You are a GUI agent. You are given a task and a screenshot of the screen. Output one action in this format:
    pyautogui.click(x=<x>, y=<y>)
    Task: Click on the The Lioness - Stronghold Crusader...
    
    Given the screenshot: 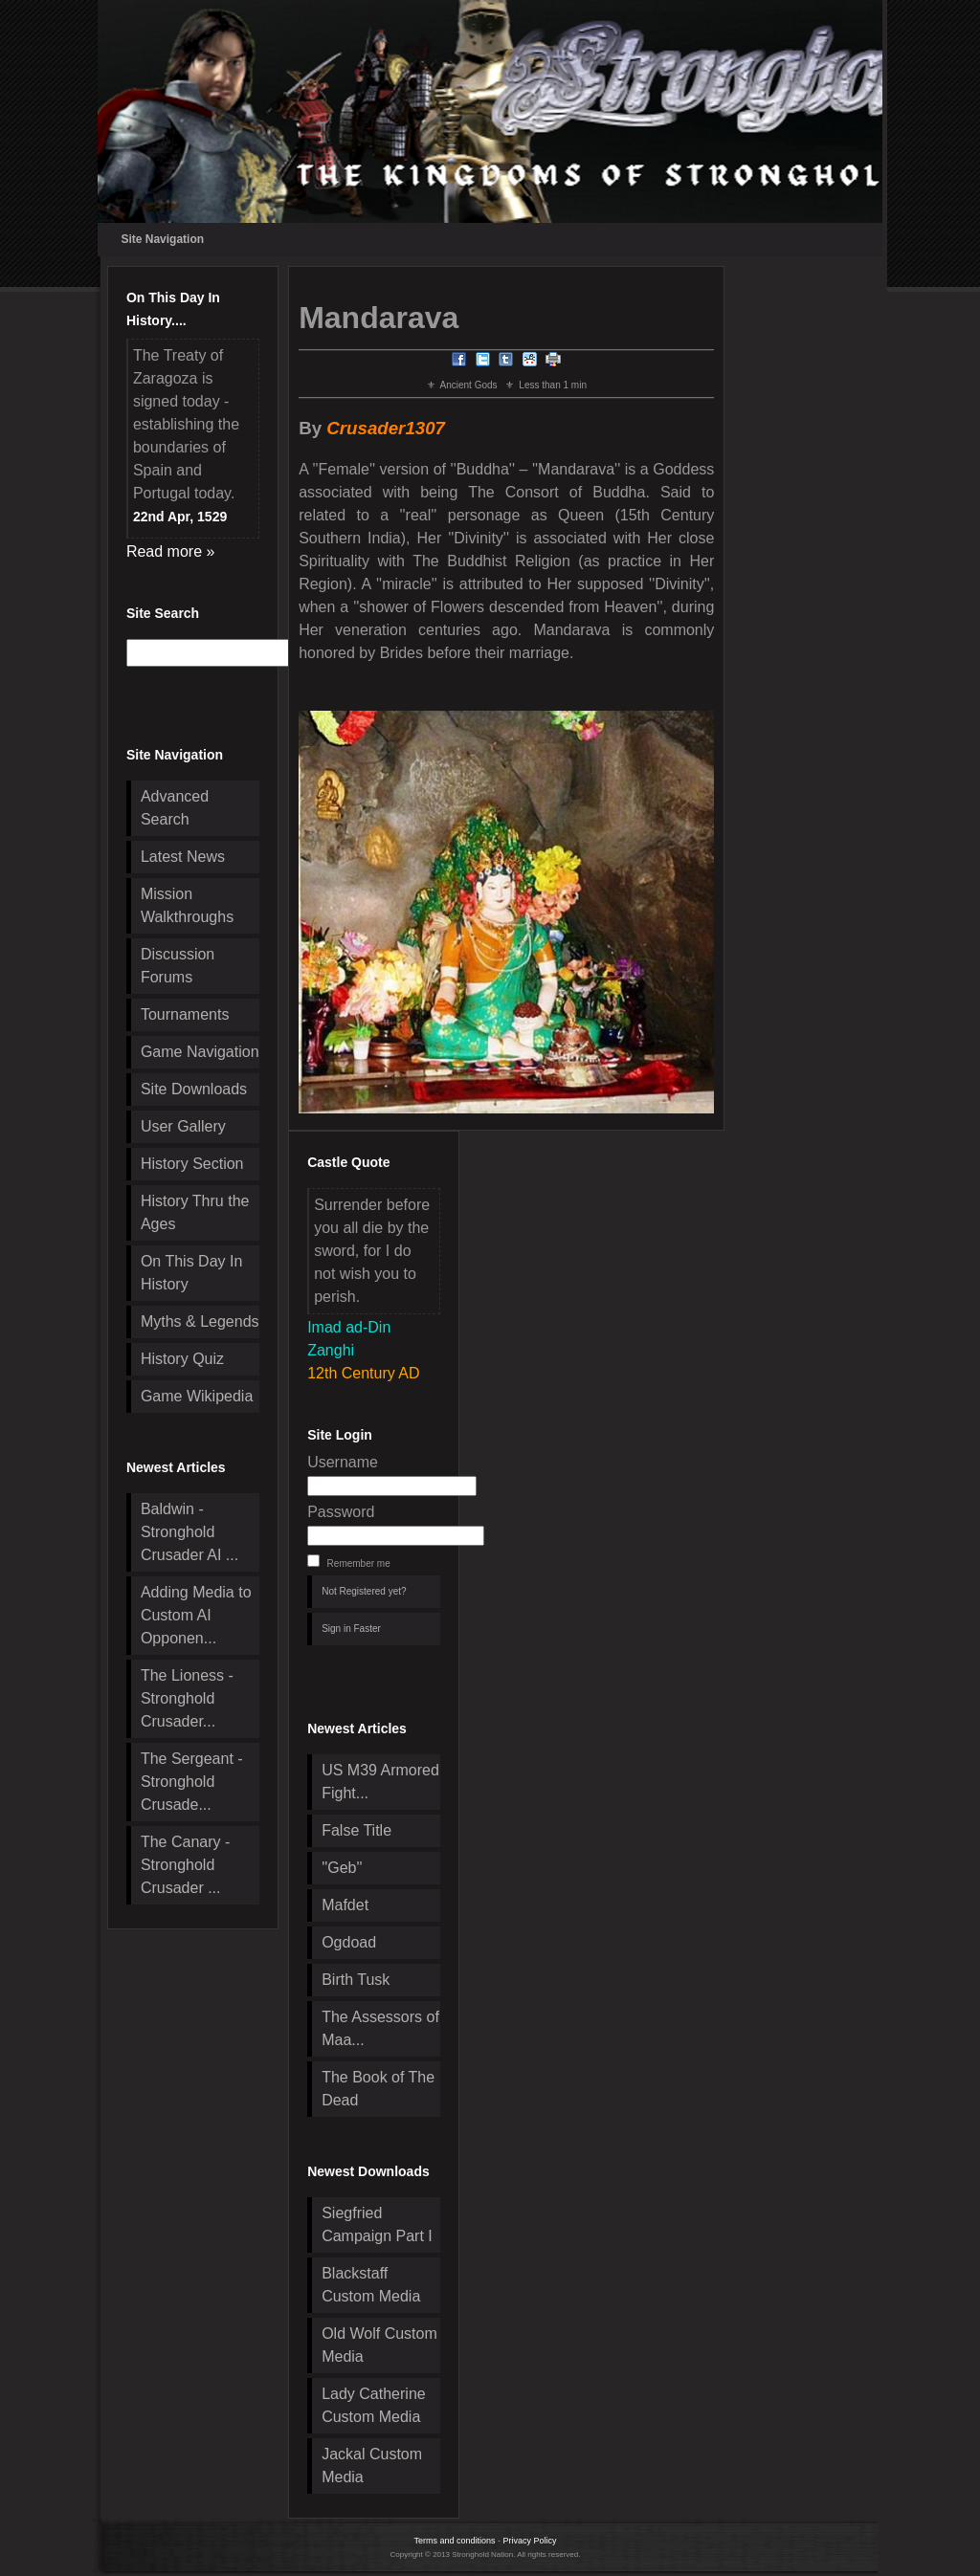 What is the action you would take?
    pyautogui.click(x=187, y=1698)
    